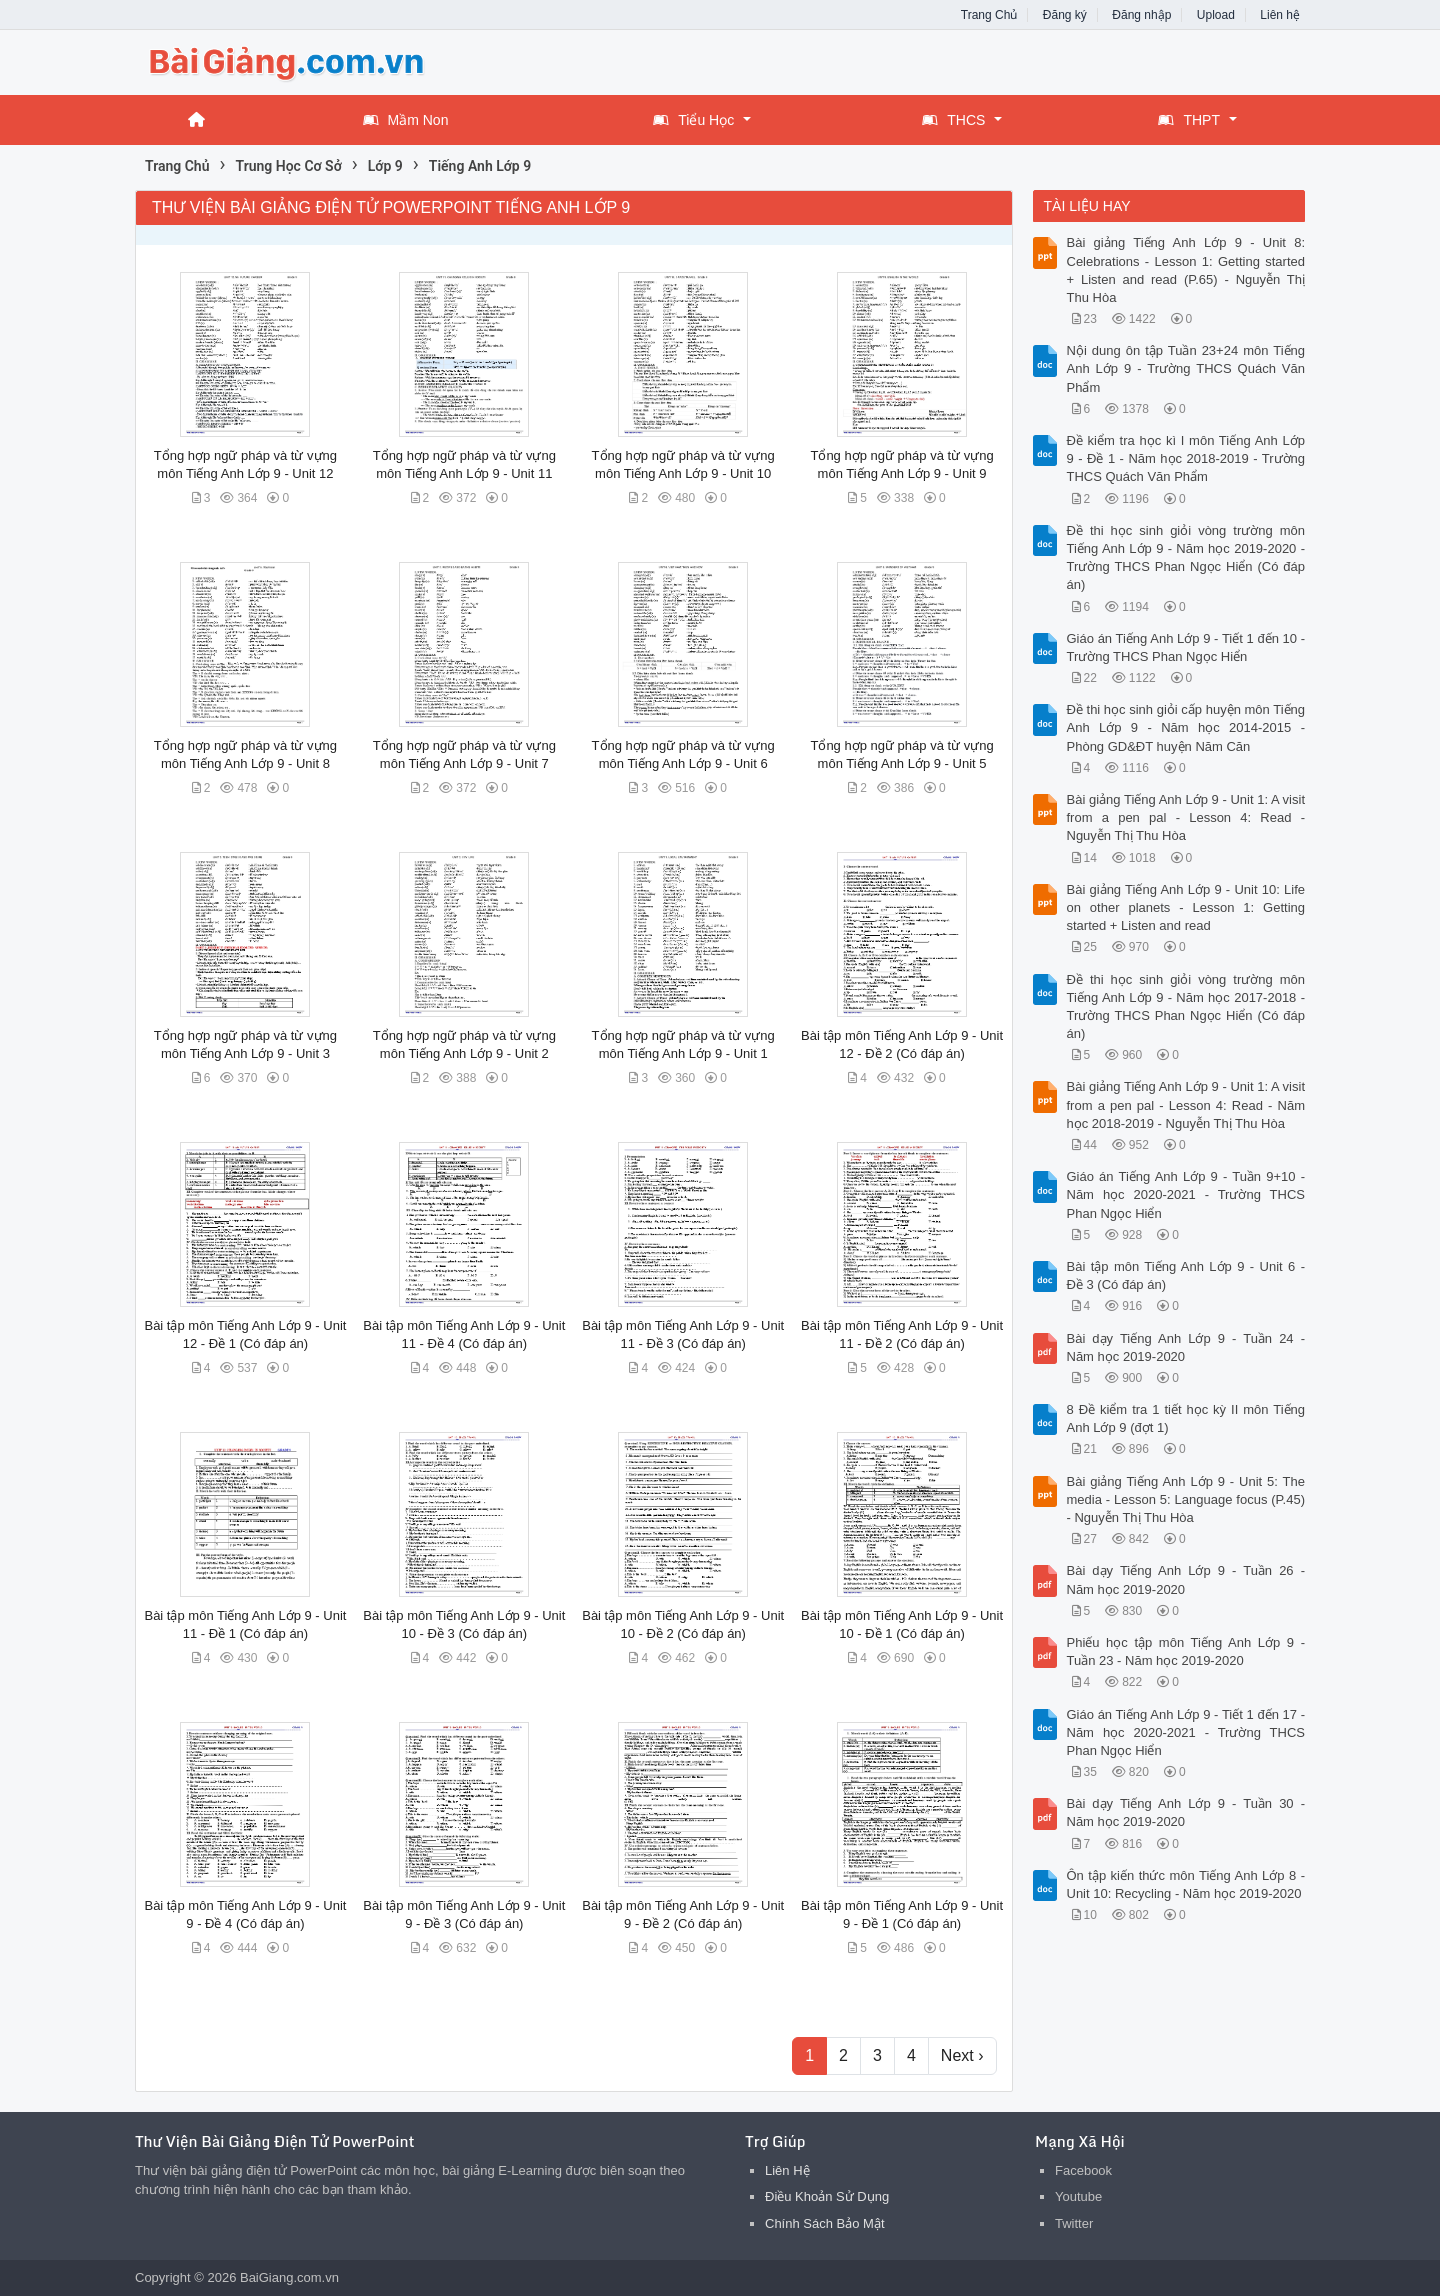 Image resolution: width=1440 pixels, height=2296 pixels. What do you see at coordinates (1186, 1104) in the screenshot?
I see `Bài giảng Tiếng Anh Lớp 9 - Unit 1: A visit from a pen pal - Lesson 4: Read - Năm học 2018-2019 - Nguyễn Thị Thu Hòa` at bounding box center [1186, 1104].